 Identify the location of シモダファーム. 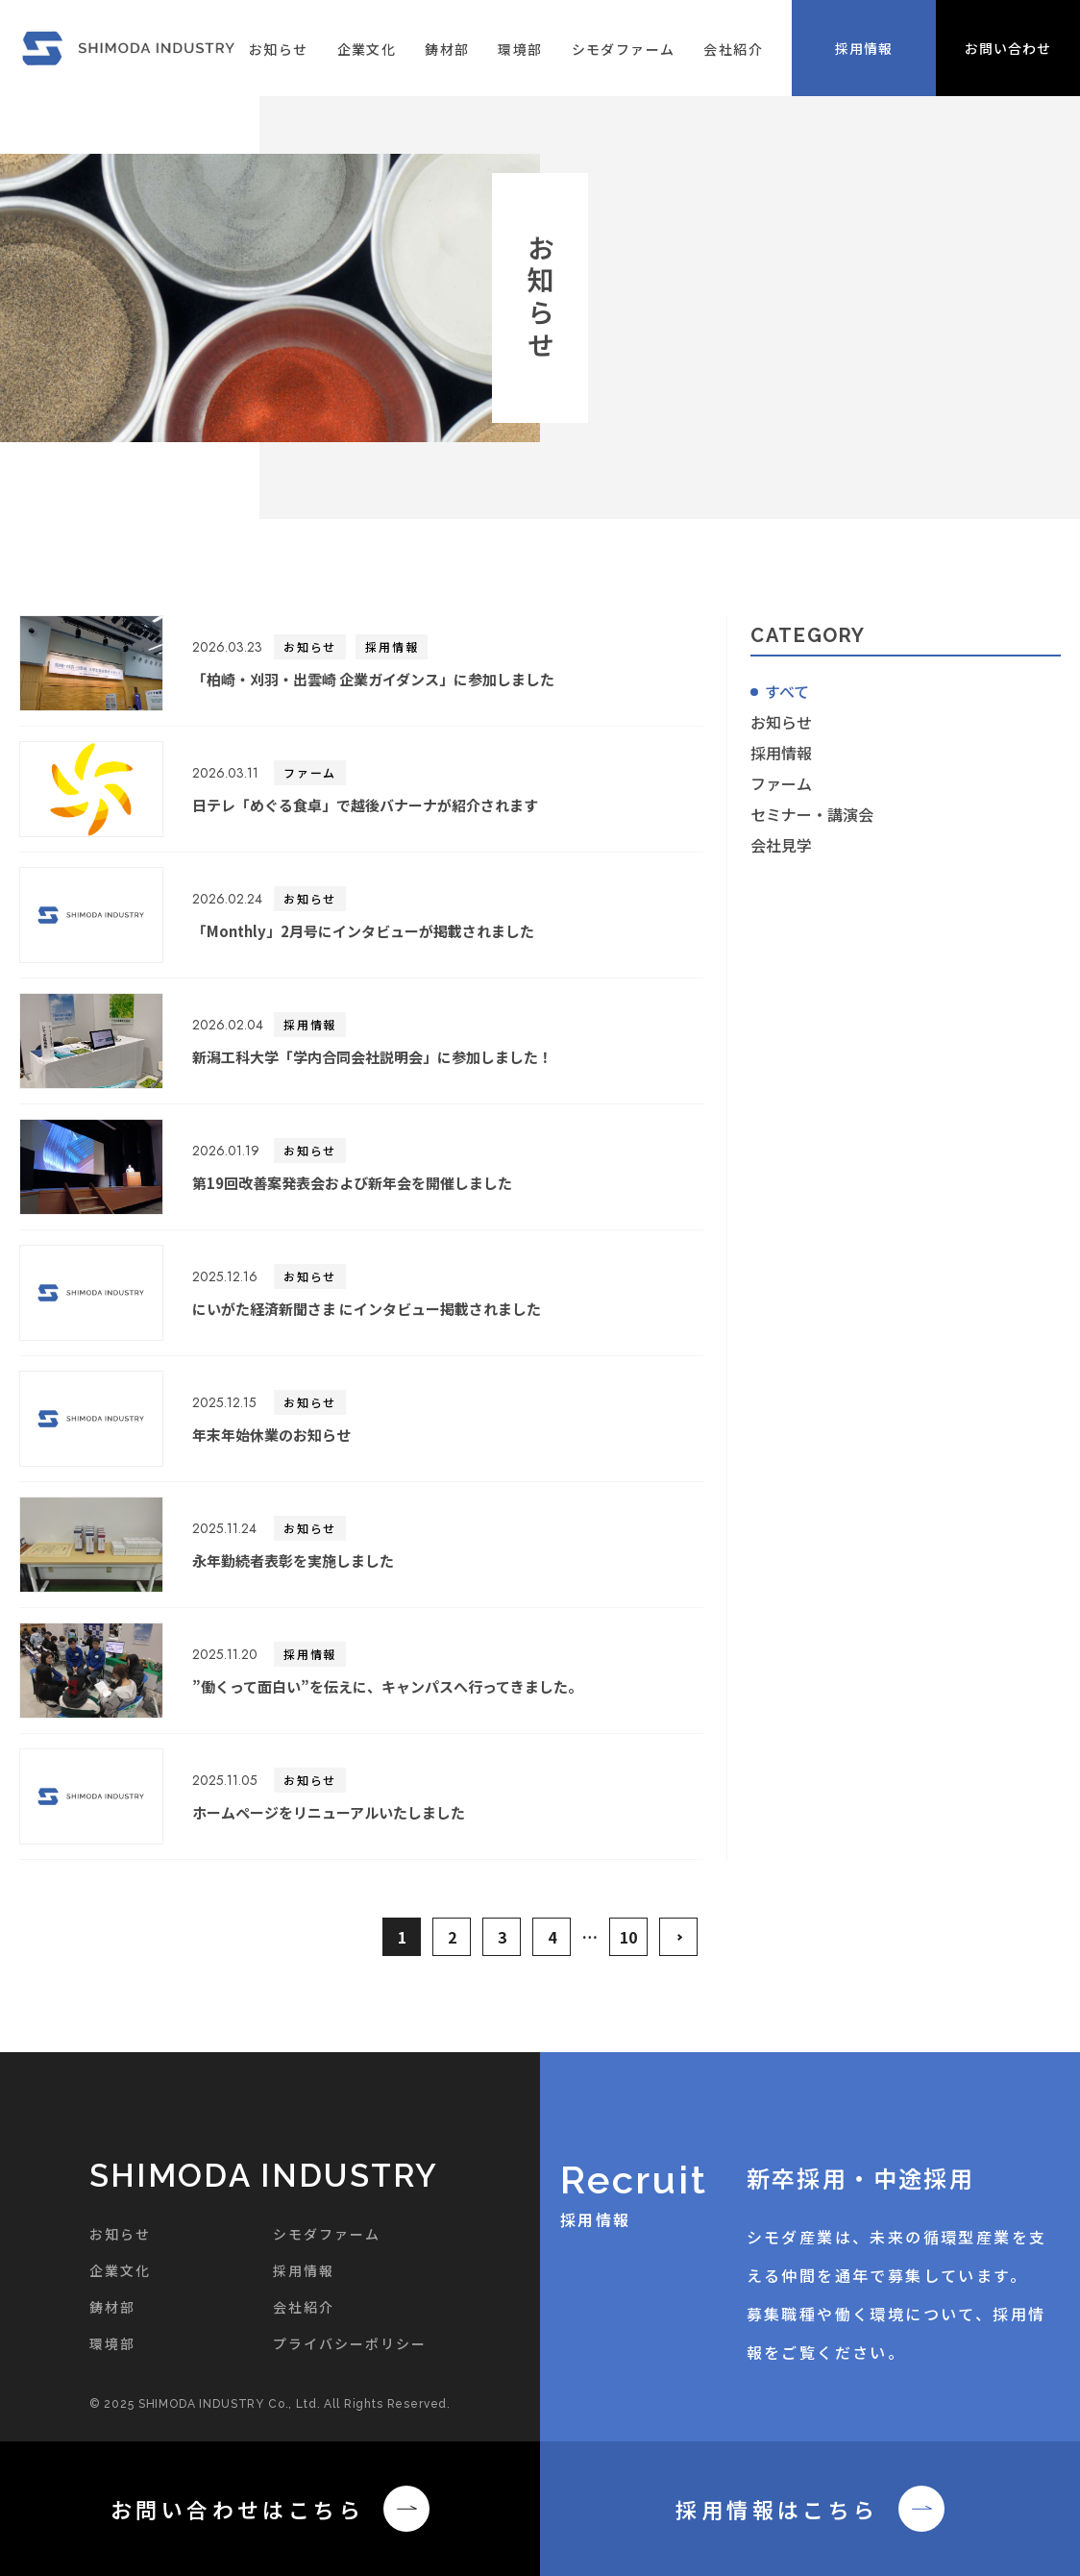
(623, 49).